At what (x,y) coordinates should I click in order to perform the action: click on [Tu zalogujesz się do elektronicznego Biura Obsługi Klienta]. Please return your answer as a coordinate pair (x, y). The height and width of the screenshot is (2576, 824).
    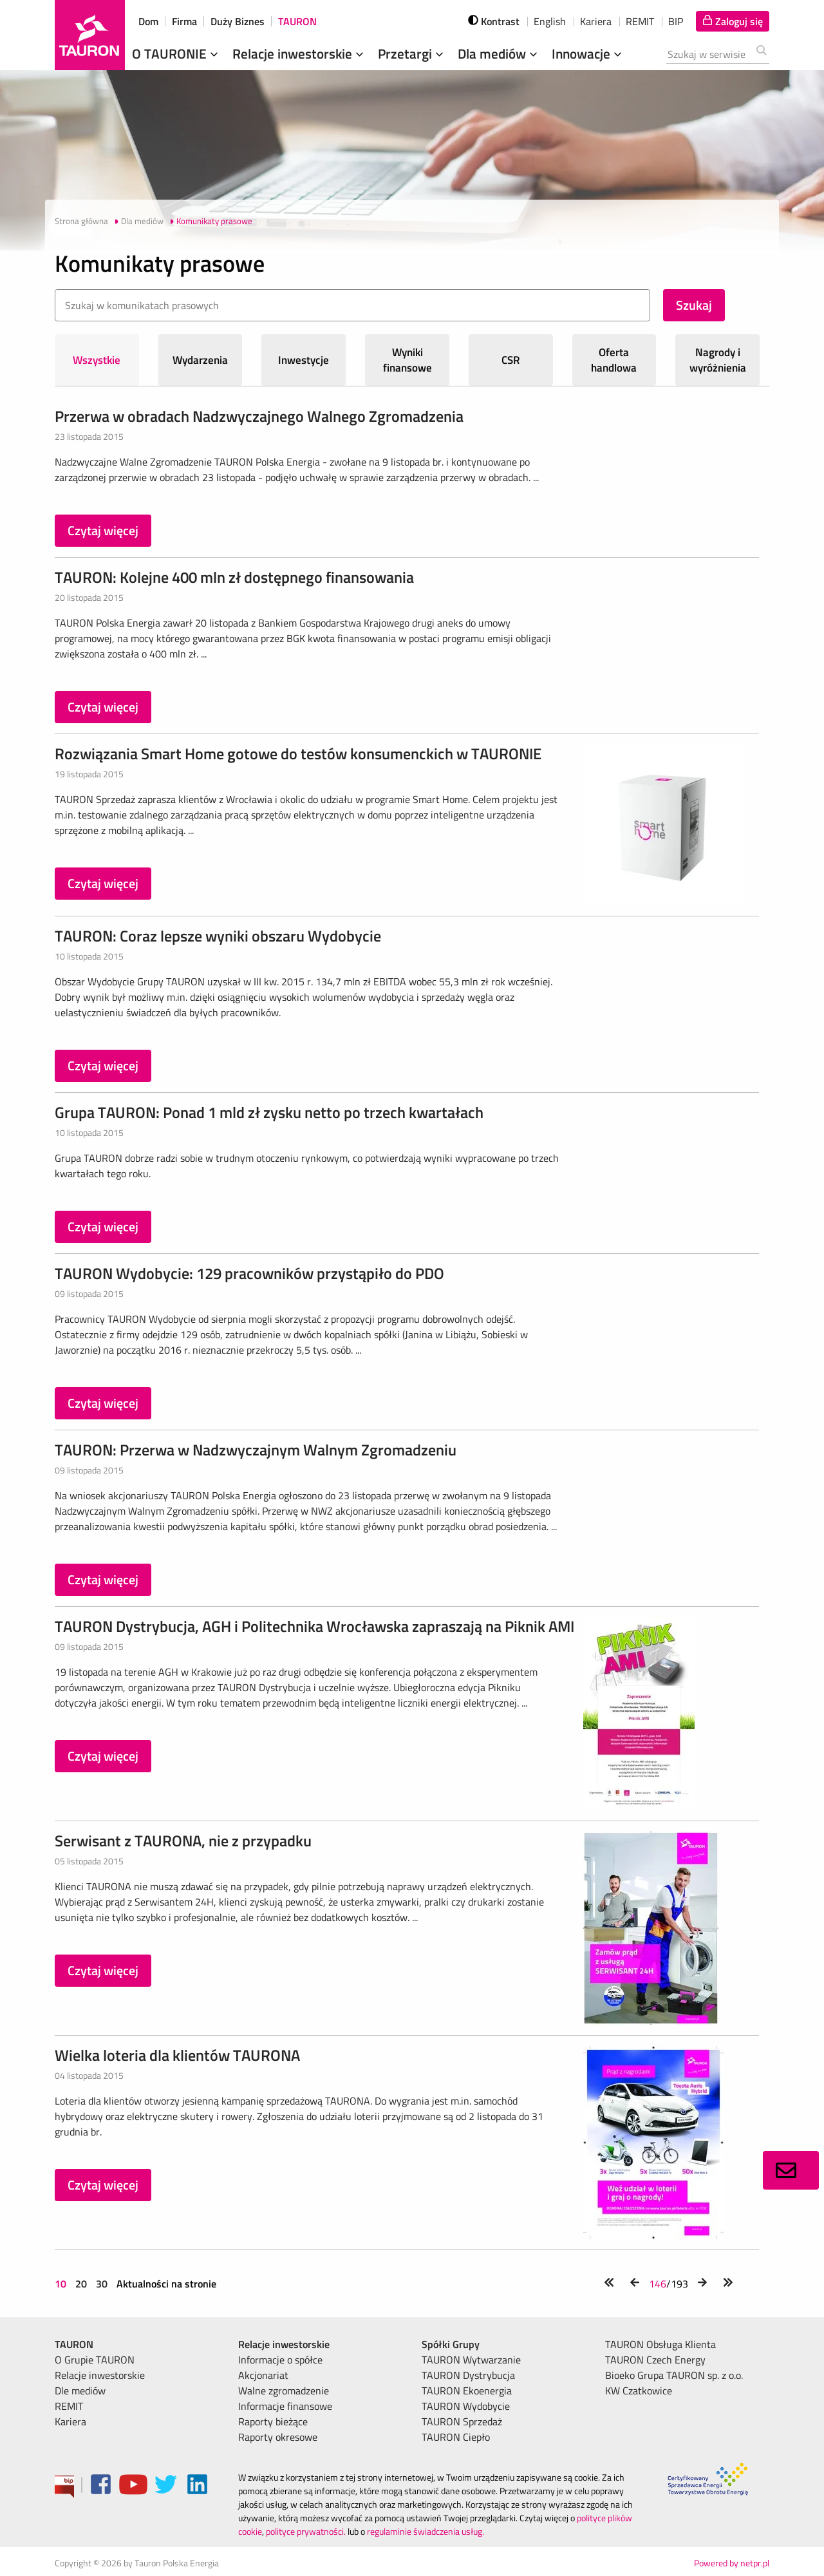
    Looking at the image, I should click on (732, 21).